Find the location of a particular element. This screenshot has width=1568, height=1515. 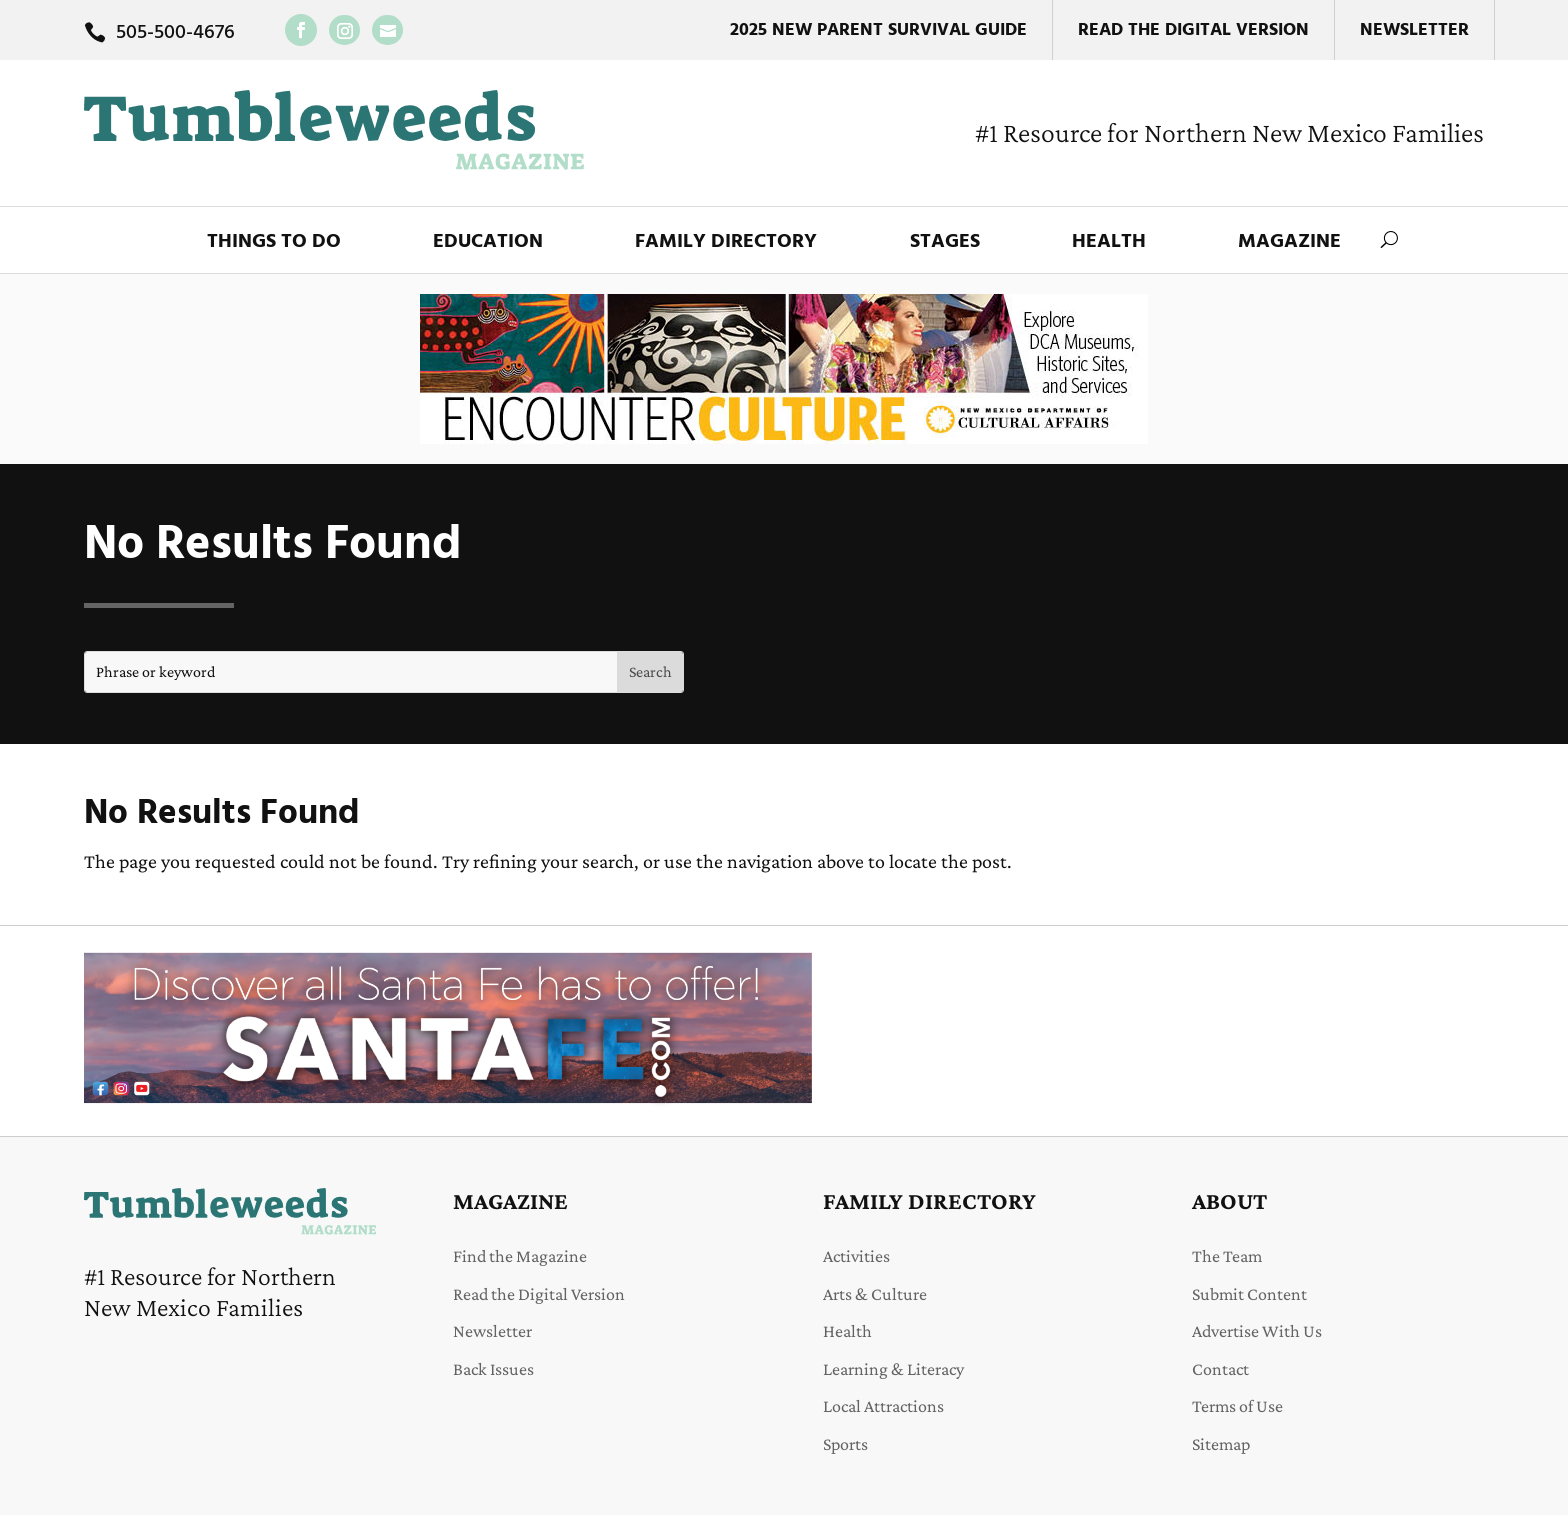

Sports [link] is located at coordinates (845, 1444).